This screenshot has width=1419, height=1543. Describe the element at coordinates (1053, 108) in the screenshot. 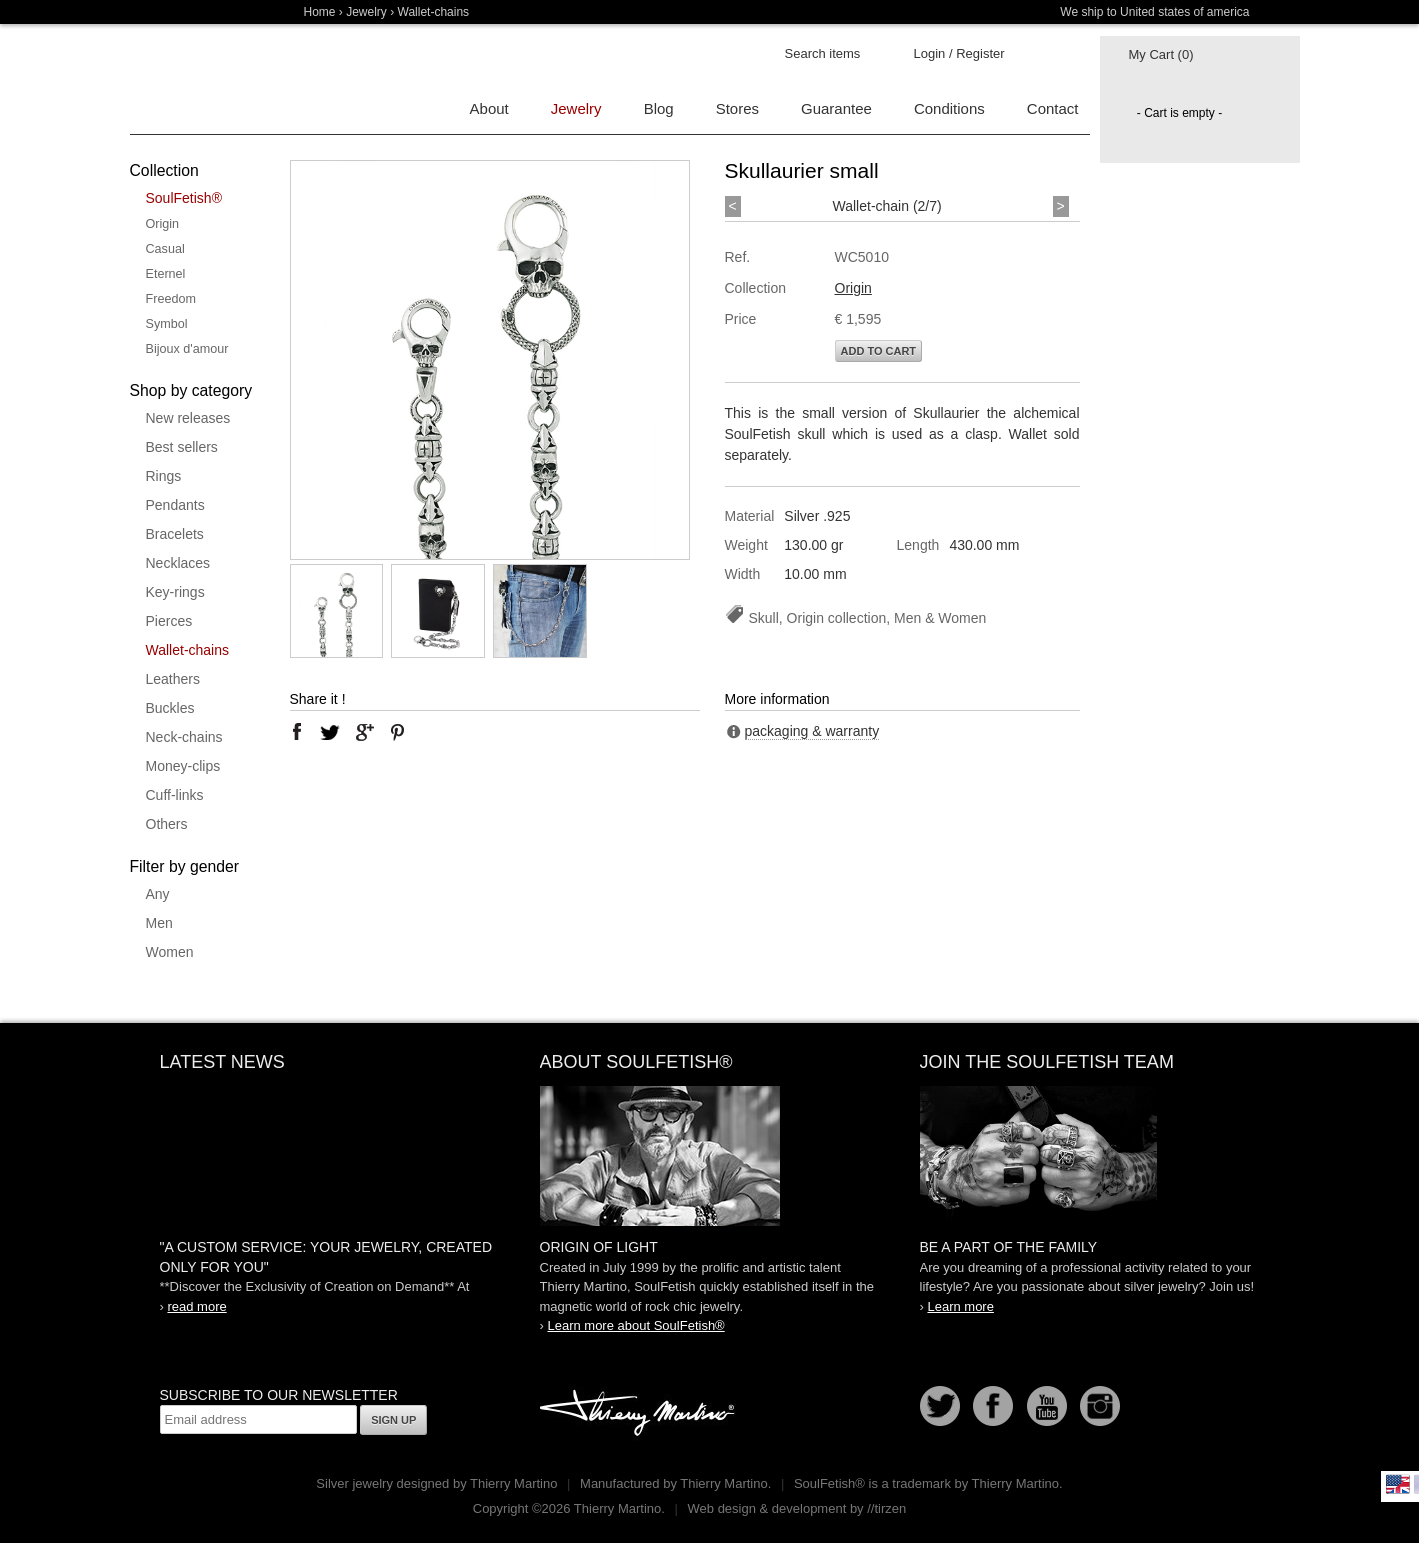

I see `Contact` at that location.